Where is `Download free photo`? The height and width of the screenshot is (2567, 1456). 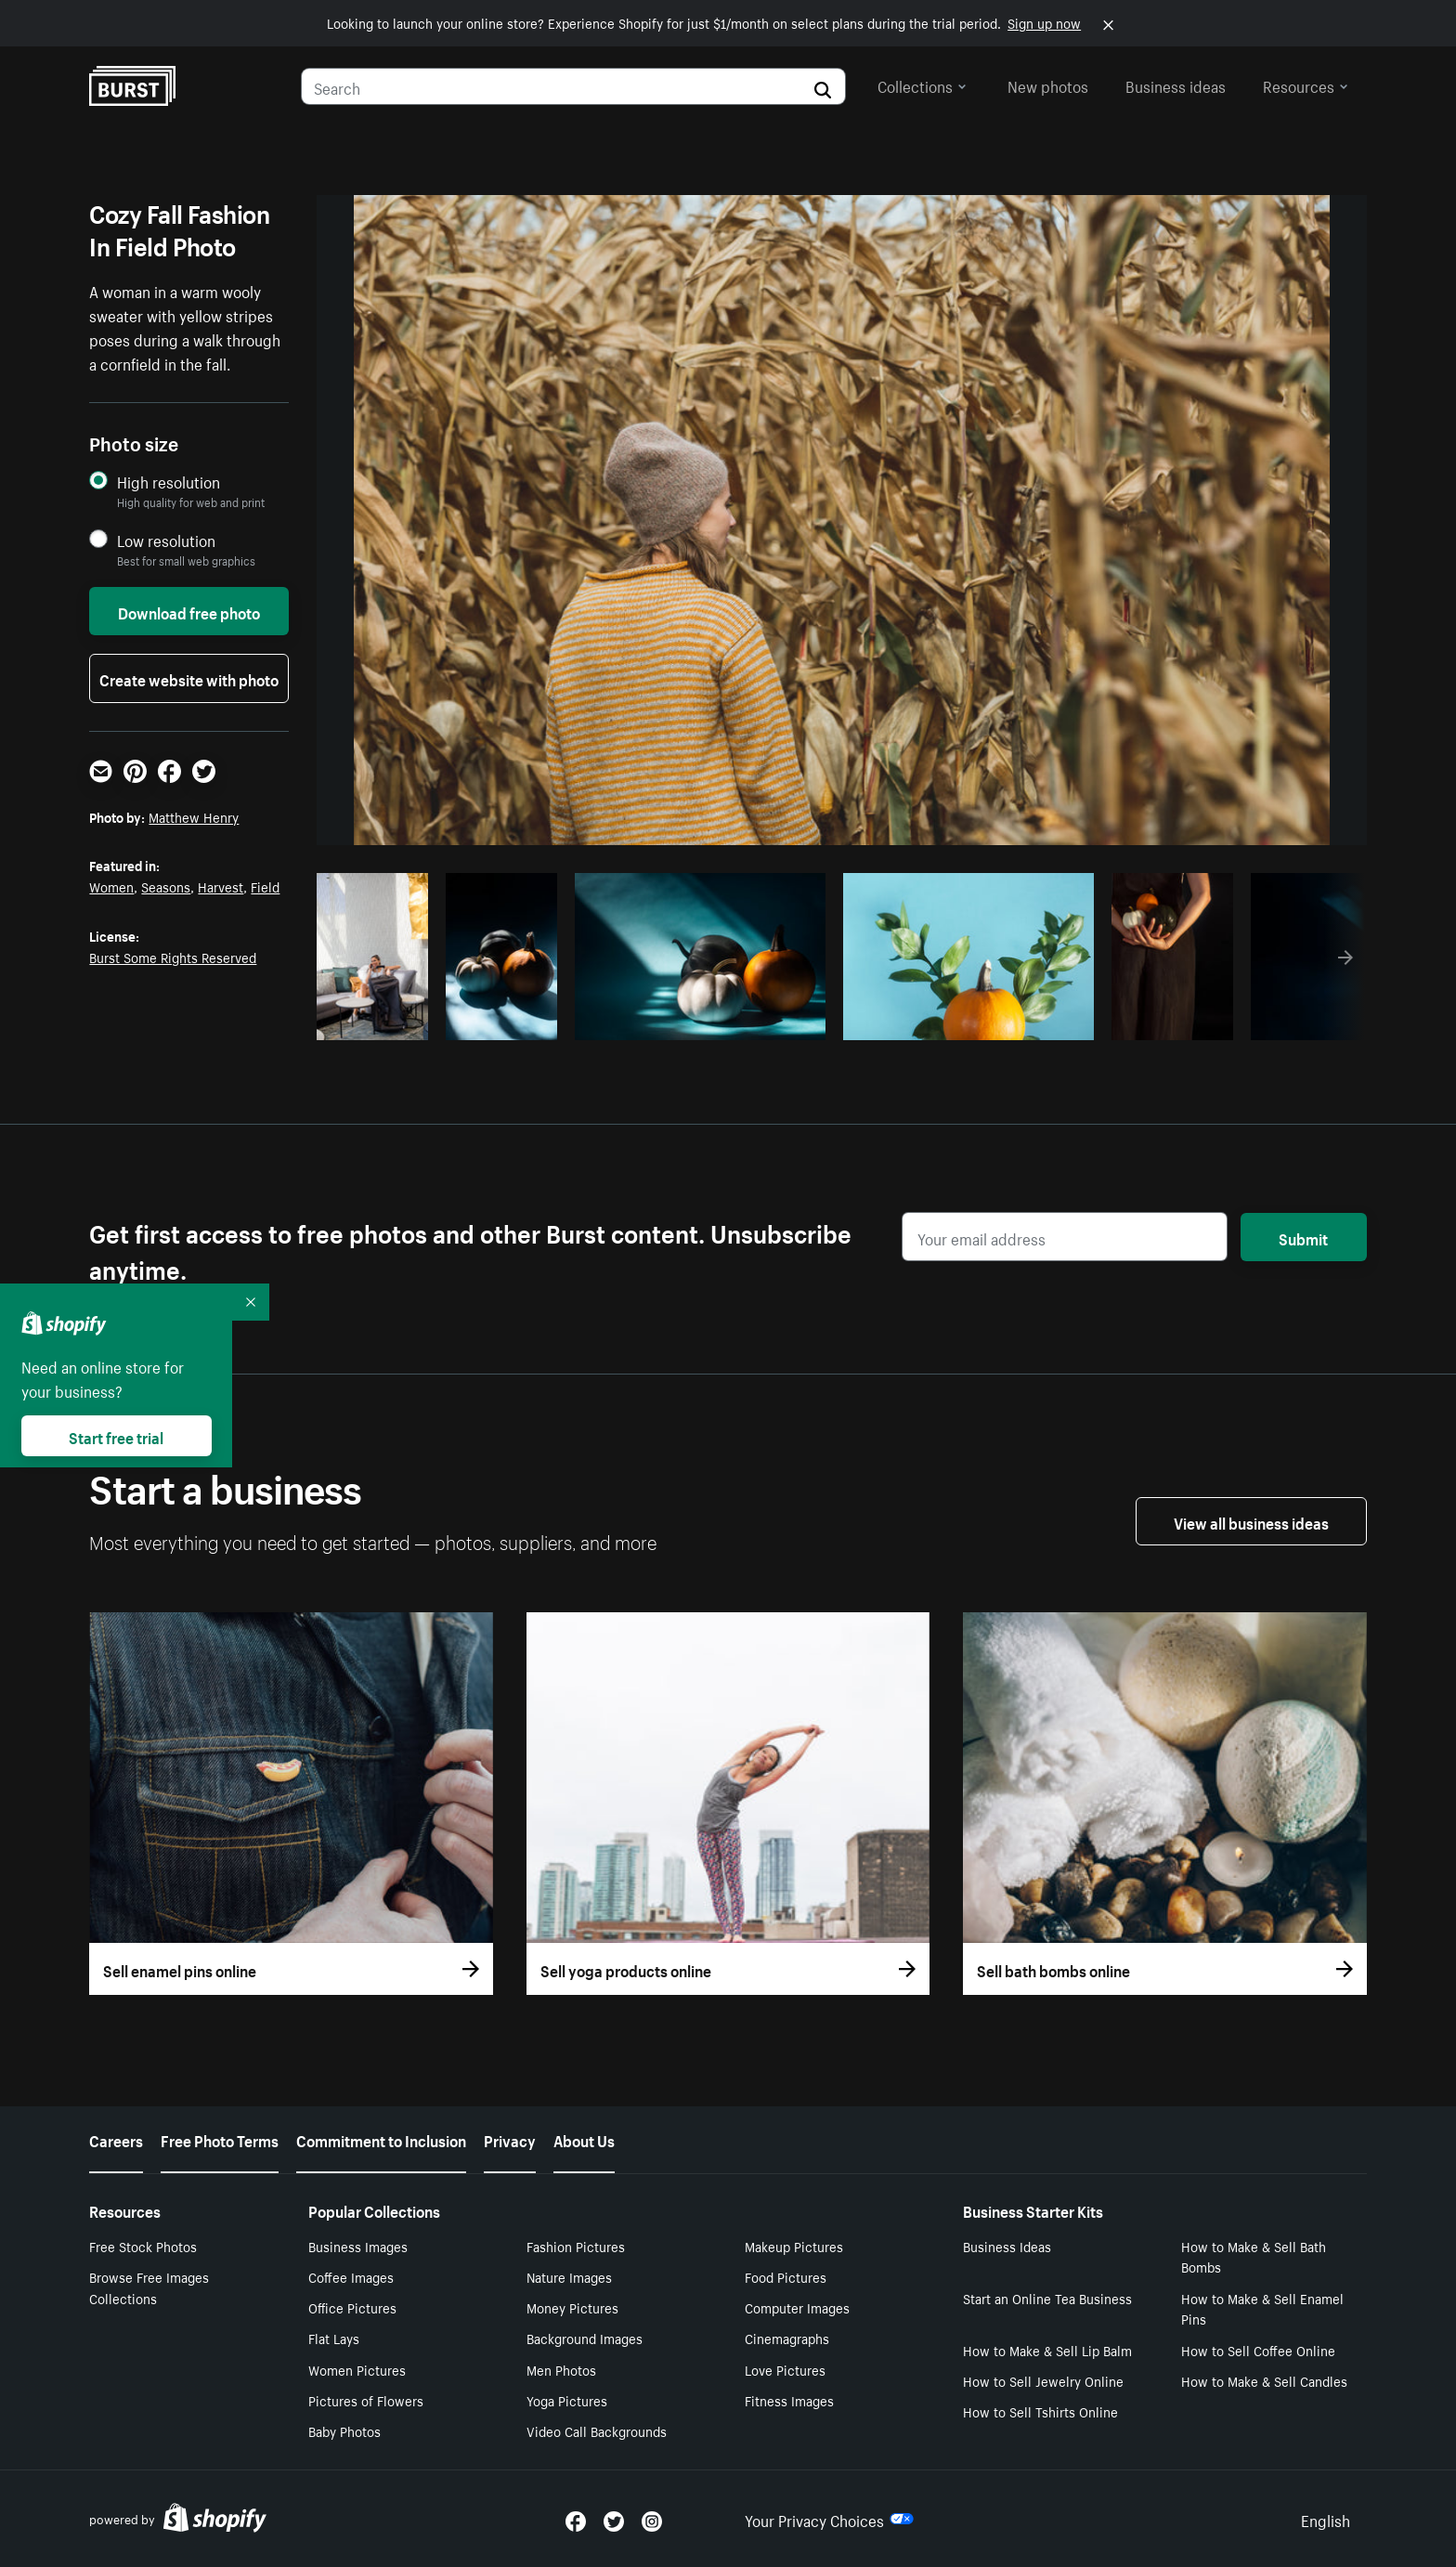
Download free photo is located at coordinates (189, 611).